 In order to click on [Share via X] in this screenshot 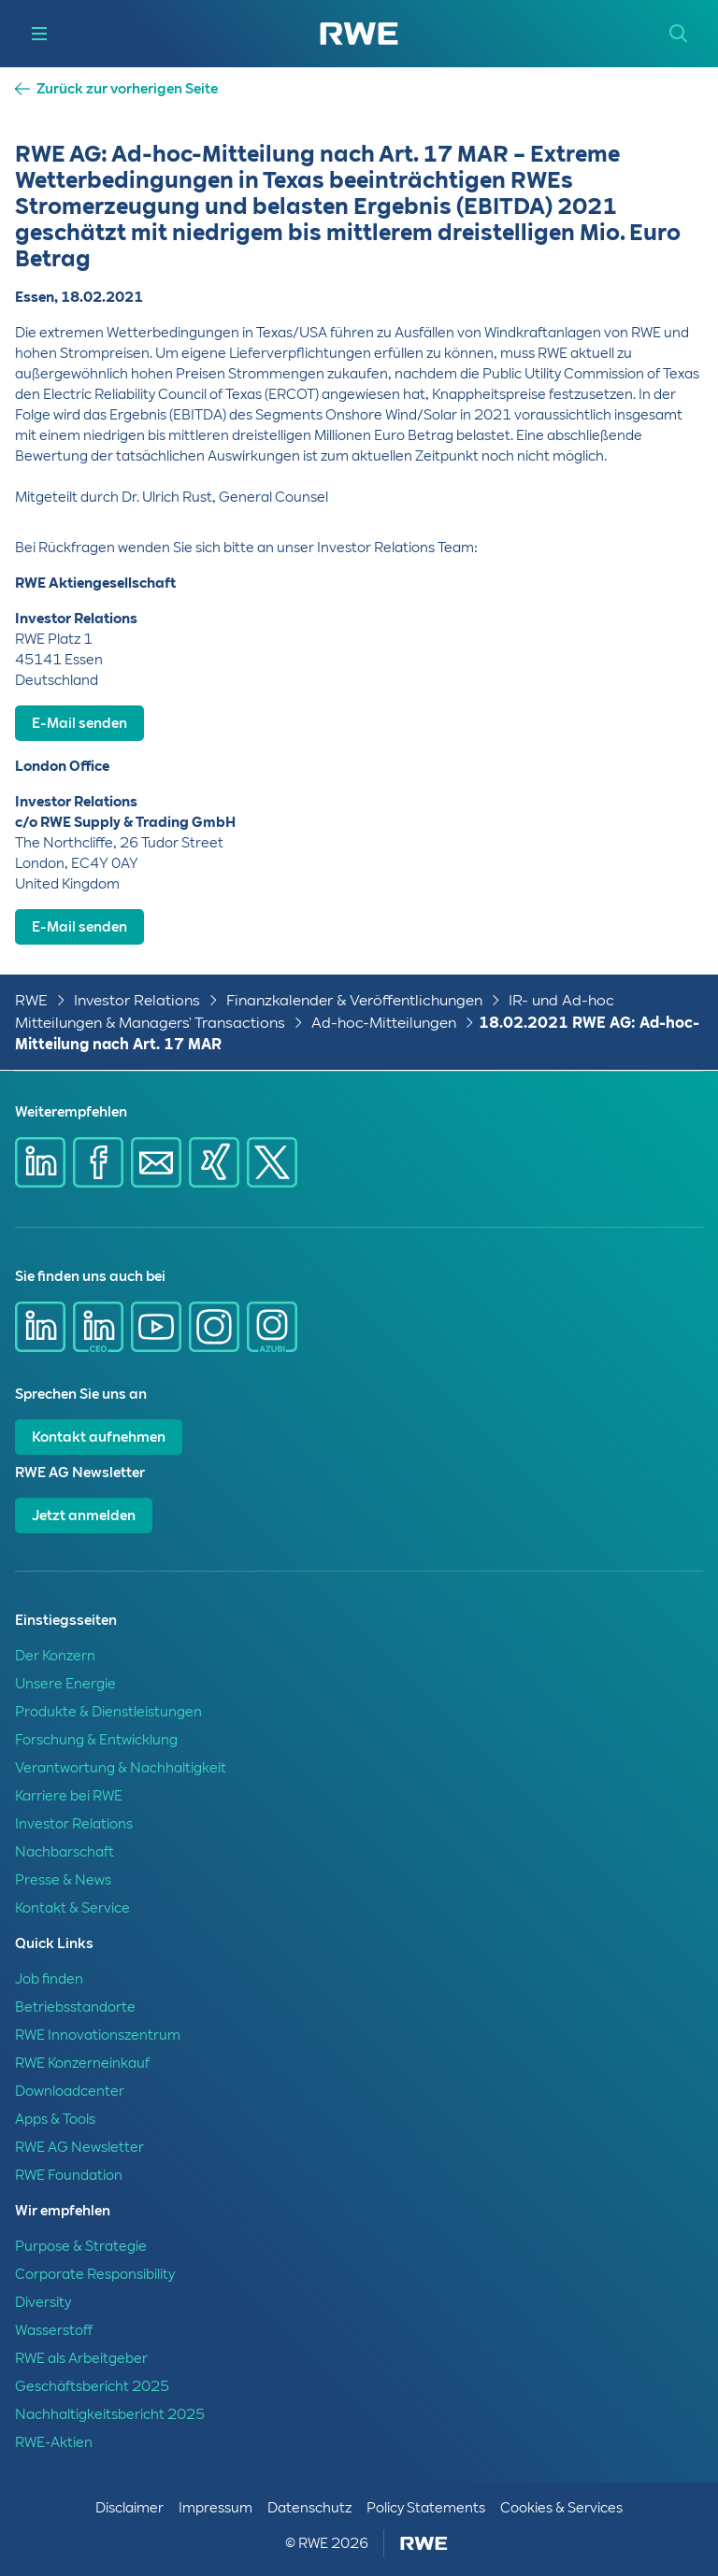, I will do `click(272, 1162)`.